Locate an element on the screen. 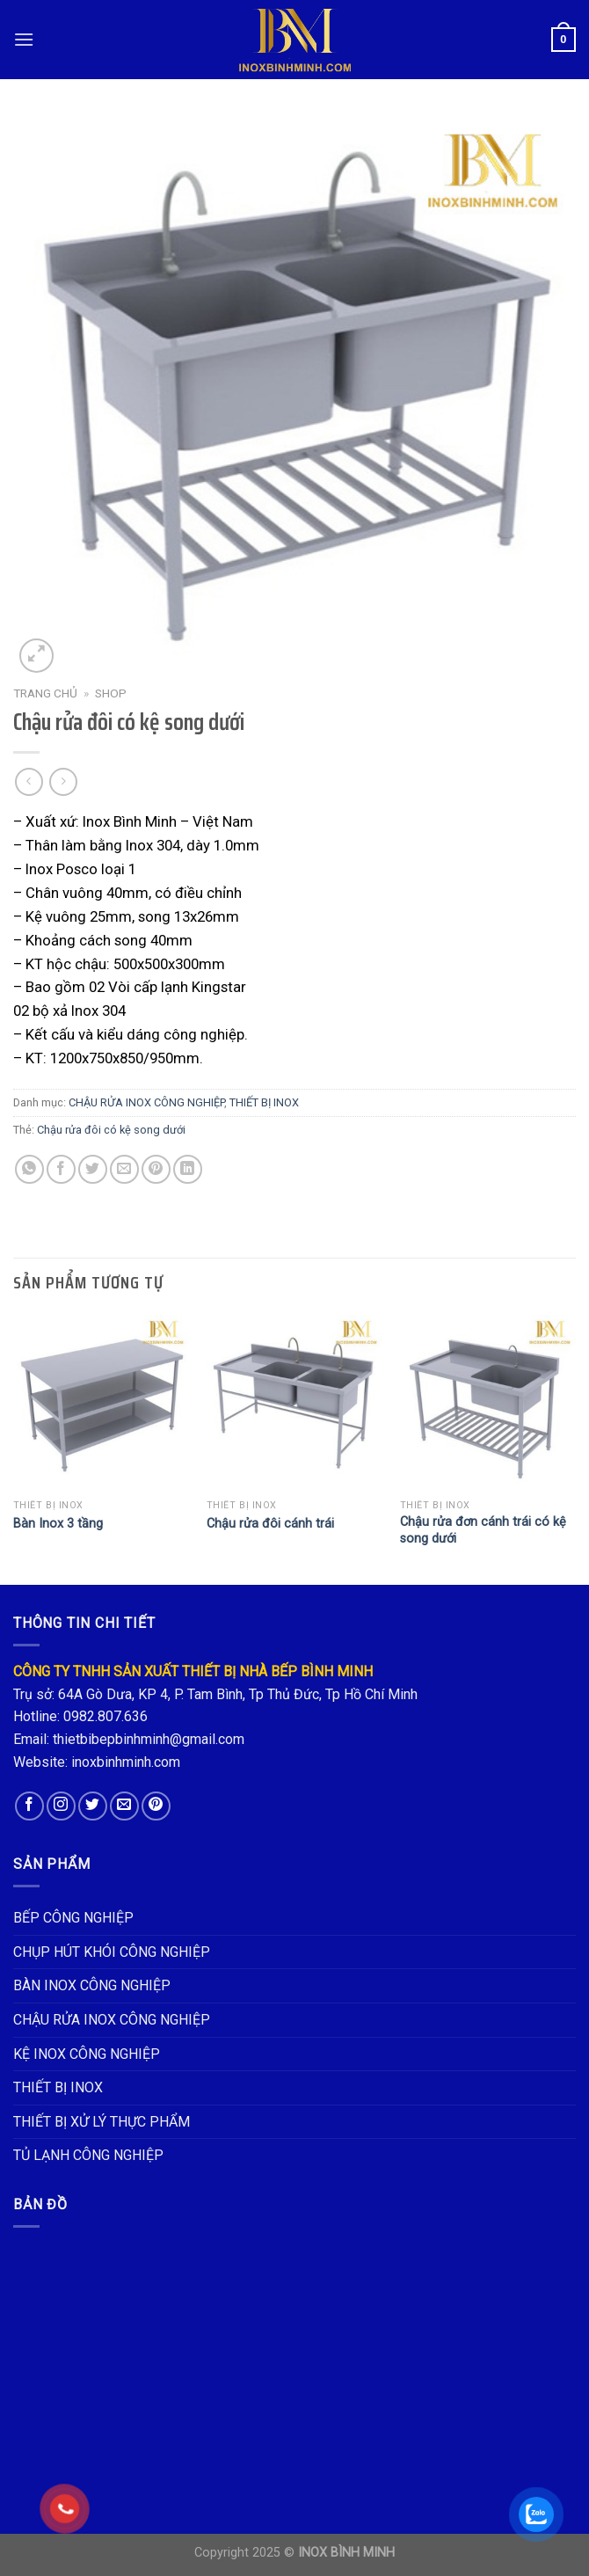 Image resolution: width=589 pixels, height=2576 pixels. Chậu rửa đôi có kệ song dưới is located at coordinates (111, 1129).